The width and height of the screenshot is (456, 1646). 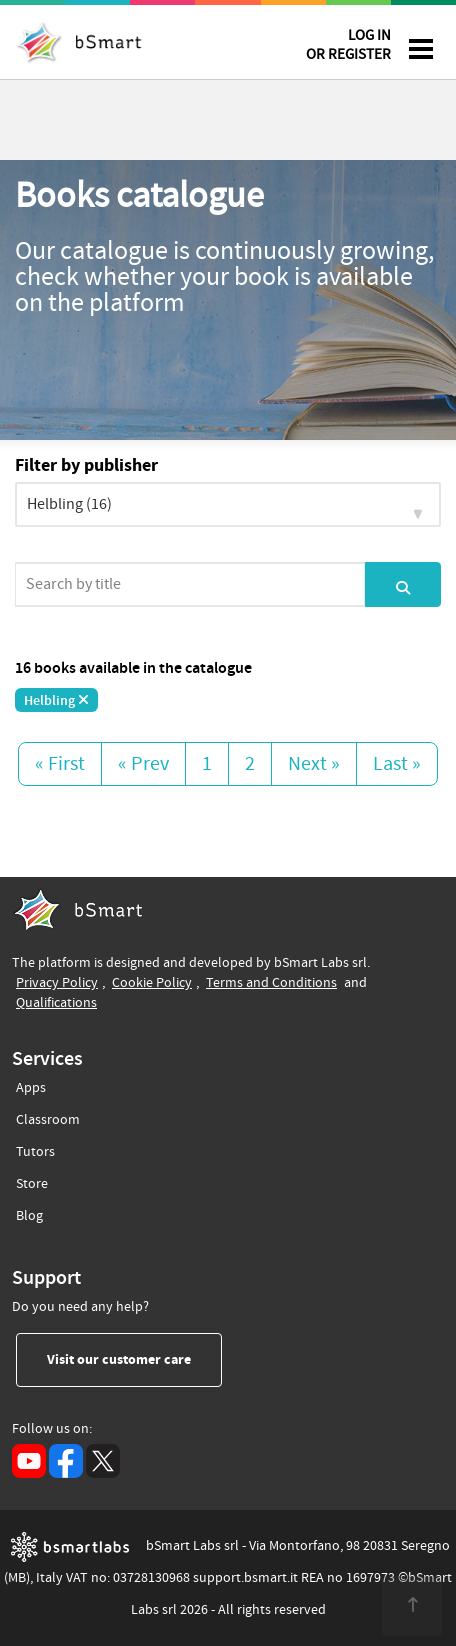 I want to click on Classroom, so click(x=48, y=1116).